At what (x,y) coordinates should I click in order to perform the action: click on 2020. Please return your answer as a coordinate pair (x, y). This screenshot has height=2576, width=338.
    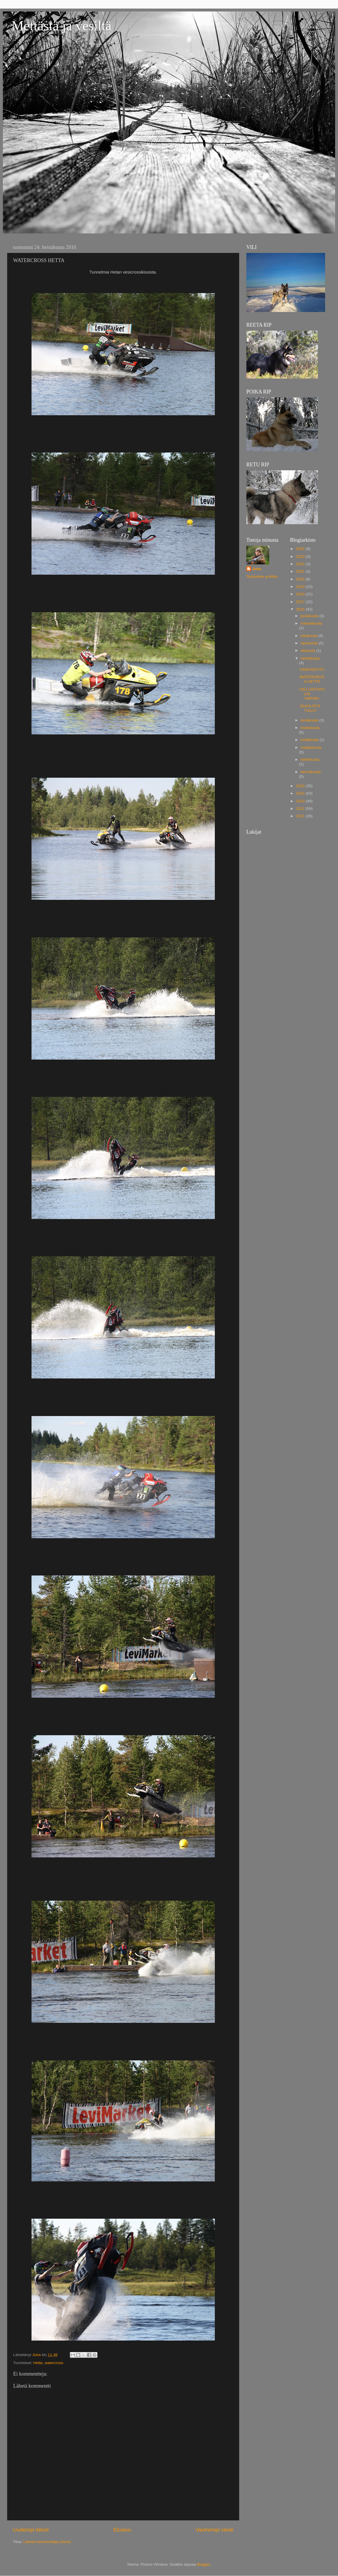
    Looking at the image, I should click on (301, 579).